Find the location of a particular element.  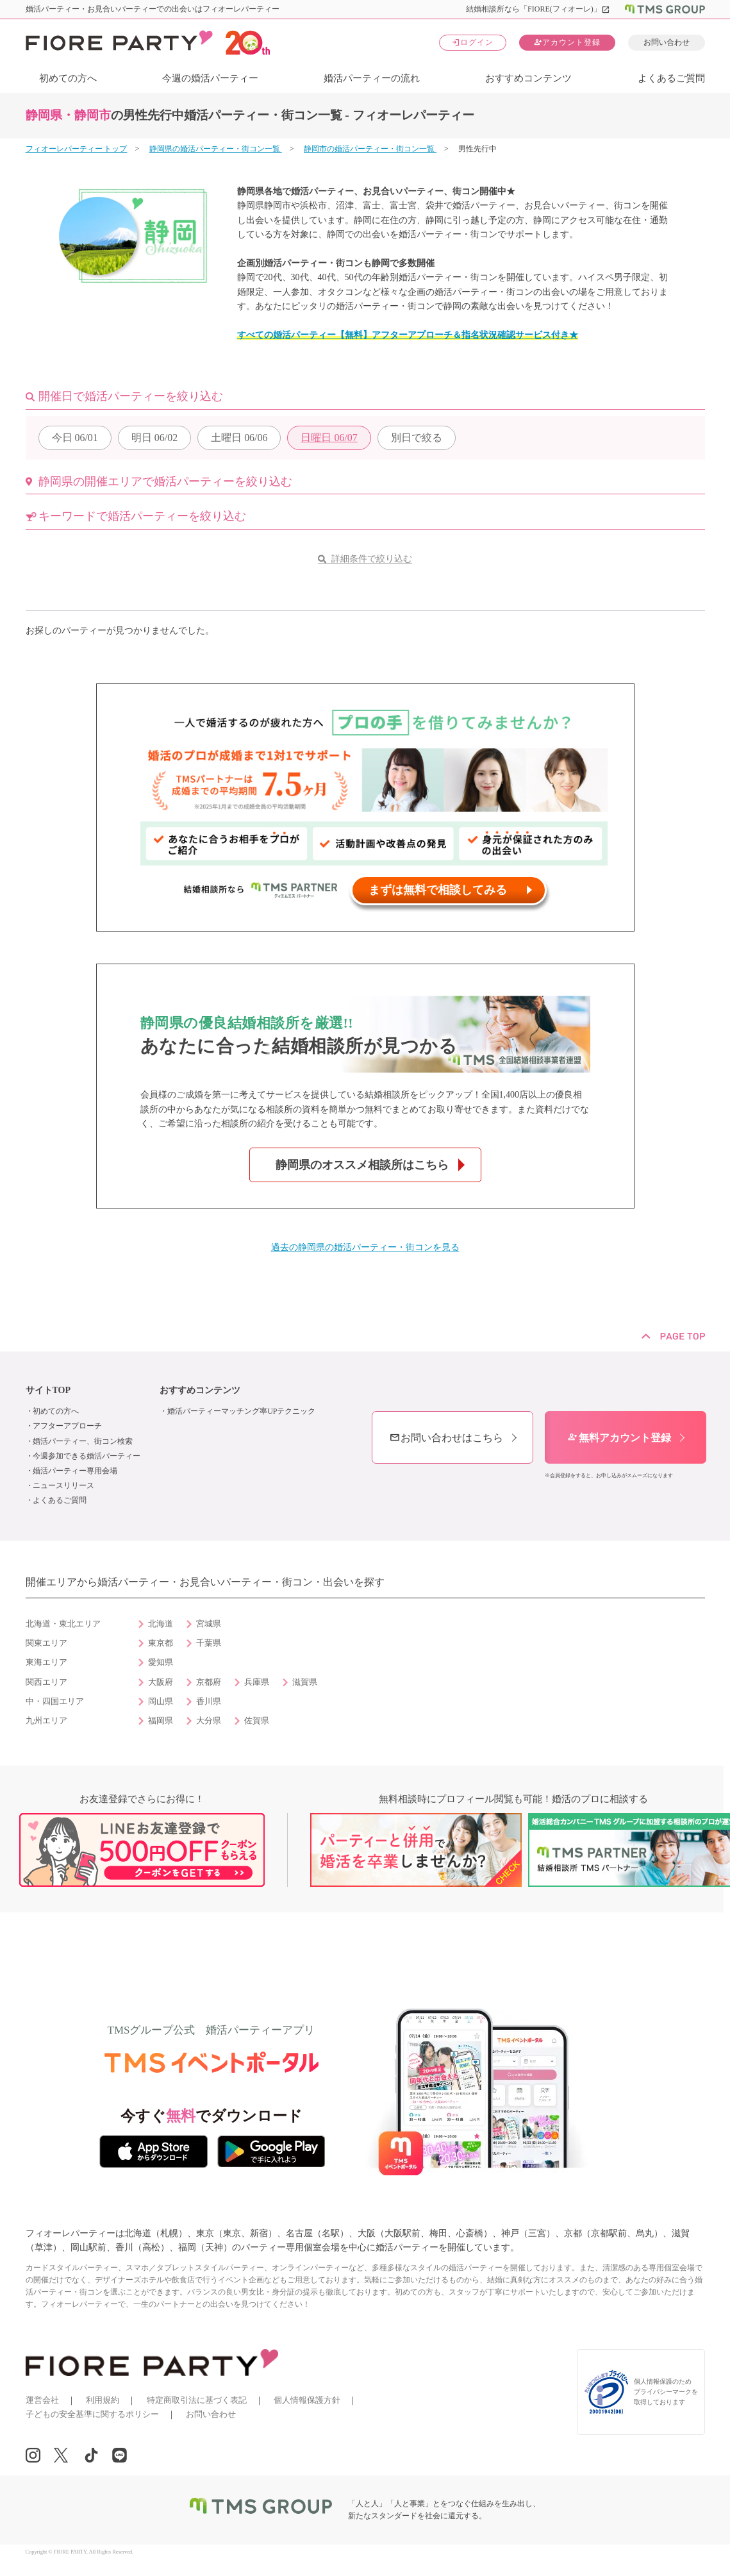

静岡県の婚活パーティー・街コン一覧 is located at coordinates (215, 148).